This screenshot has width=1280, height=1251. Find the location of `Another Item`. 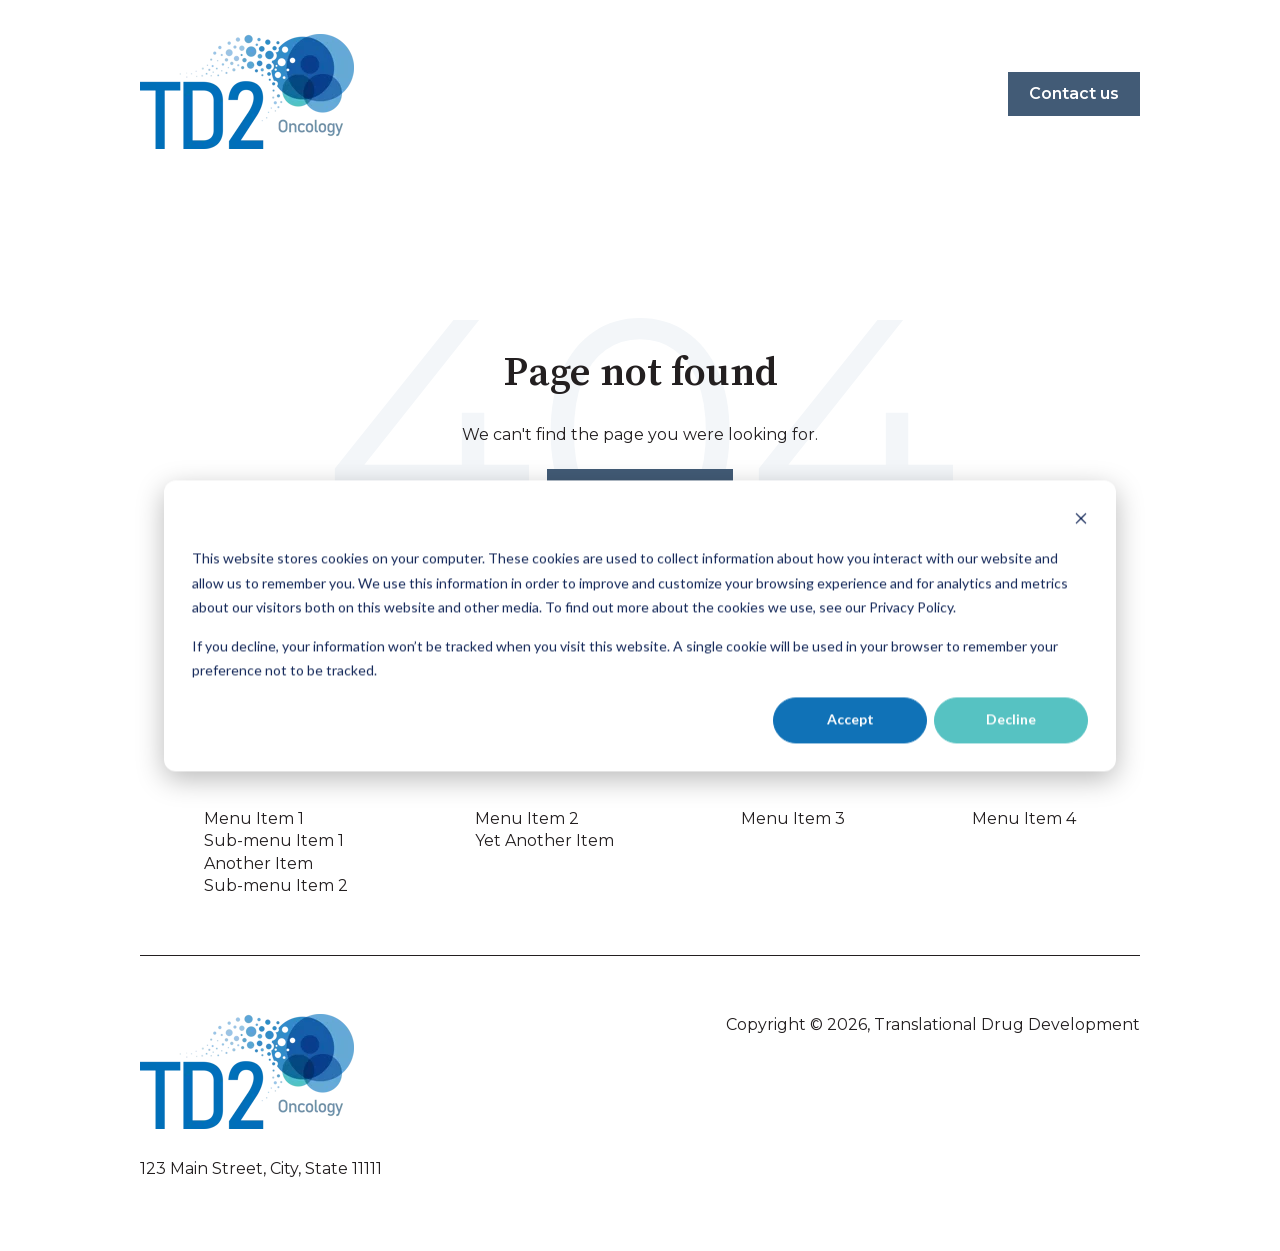

Another Item is located at coordinates (258, 863).